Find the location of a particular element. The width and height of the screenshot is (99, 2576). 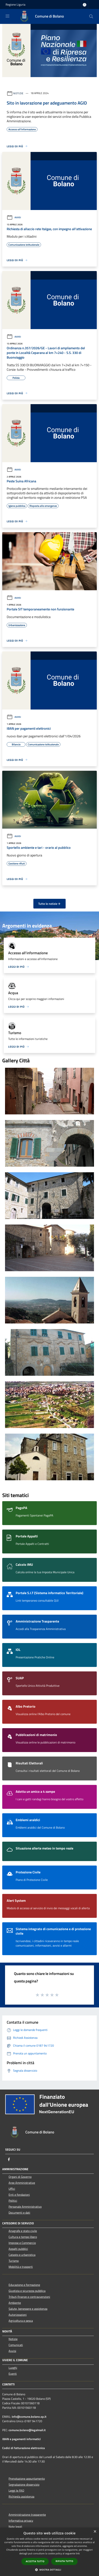

Educazione e formazione is located at coordinates (24, 2285).